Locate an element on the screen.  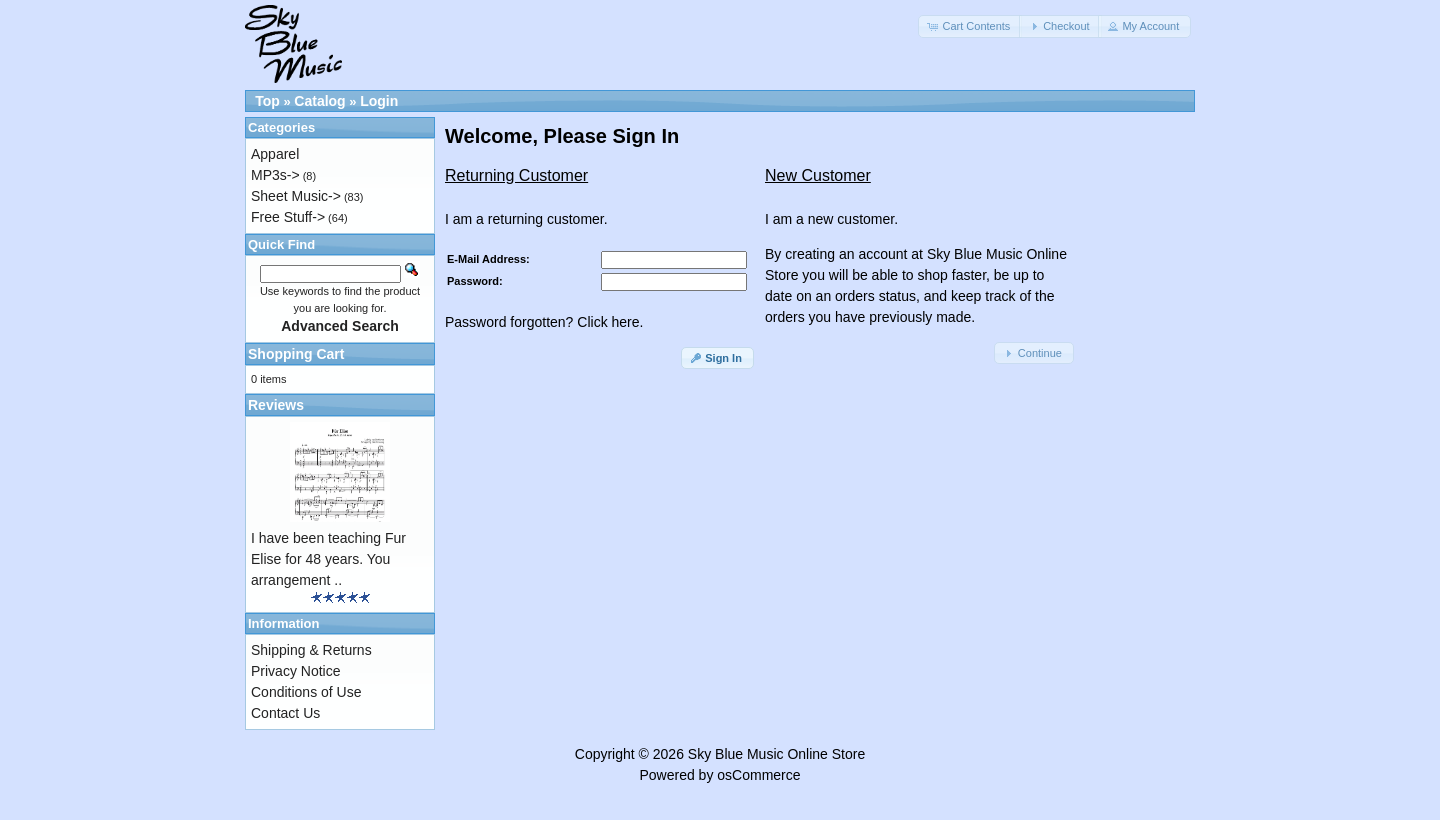
Top is located at coordinates (267, 101).